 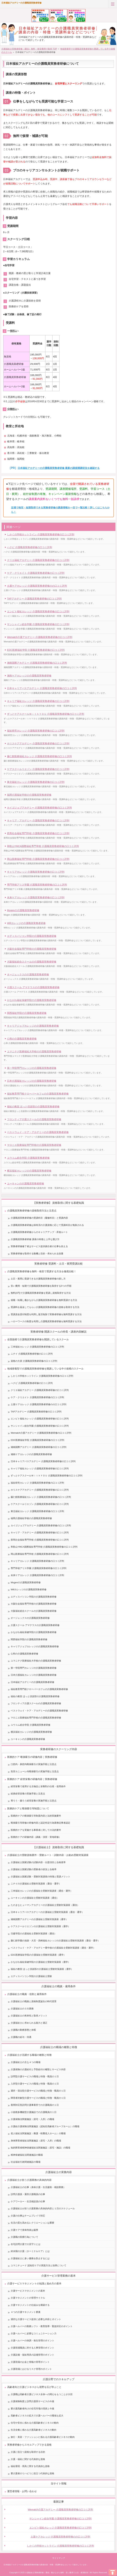 I want to click on 介護福祉士国家試験・受験対策講座の特徴と受講メリット, so click(x=40, y=1876).